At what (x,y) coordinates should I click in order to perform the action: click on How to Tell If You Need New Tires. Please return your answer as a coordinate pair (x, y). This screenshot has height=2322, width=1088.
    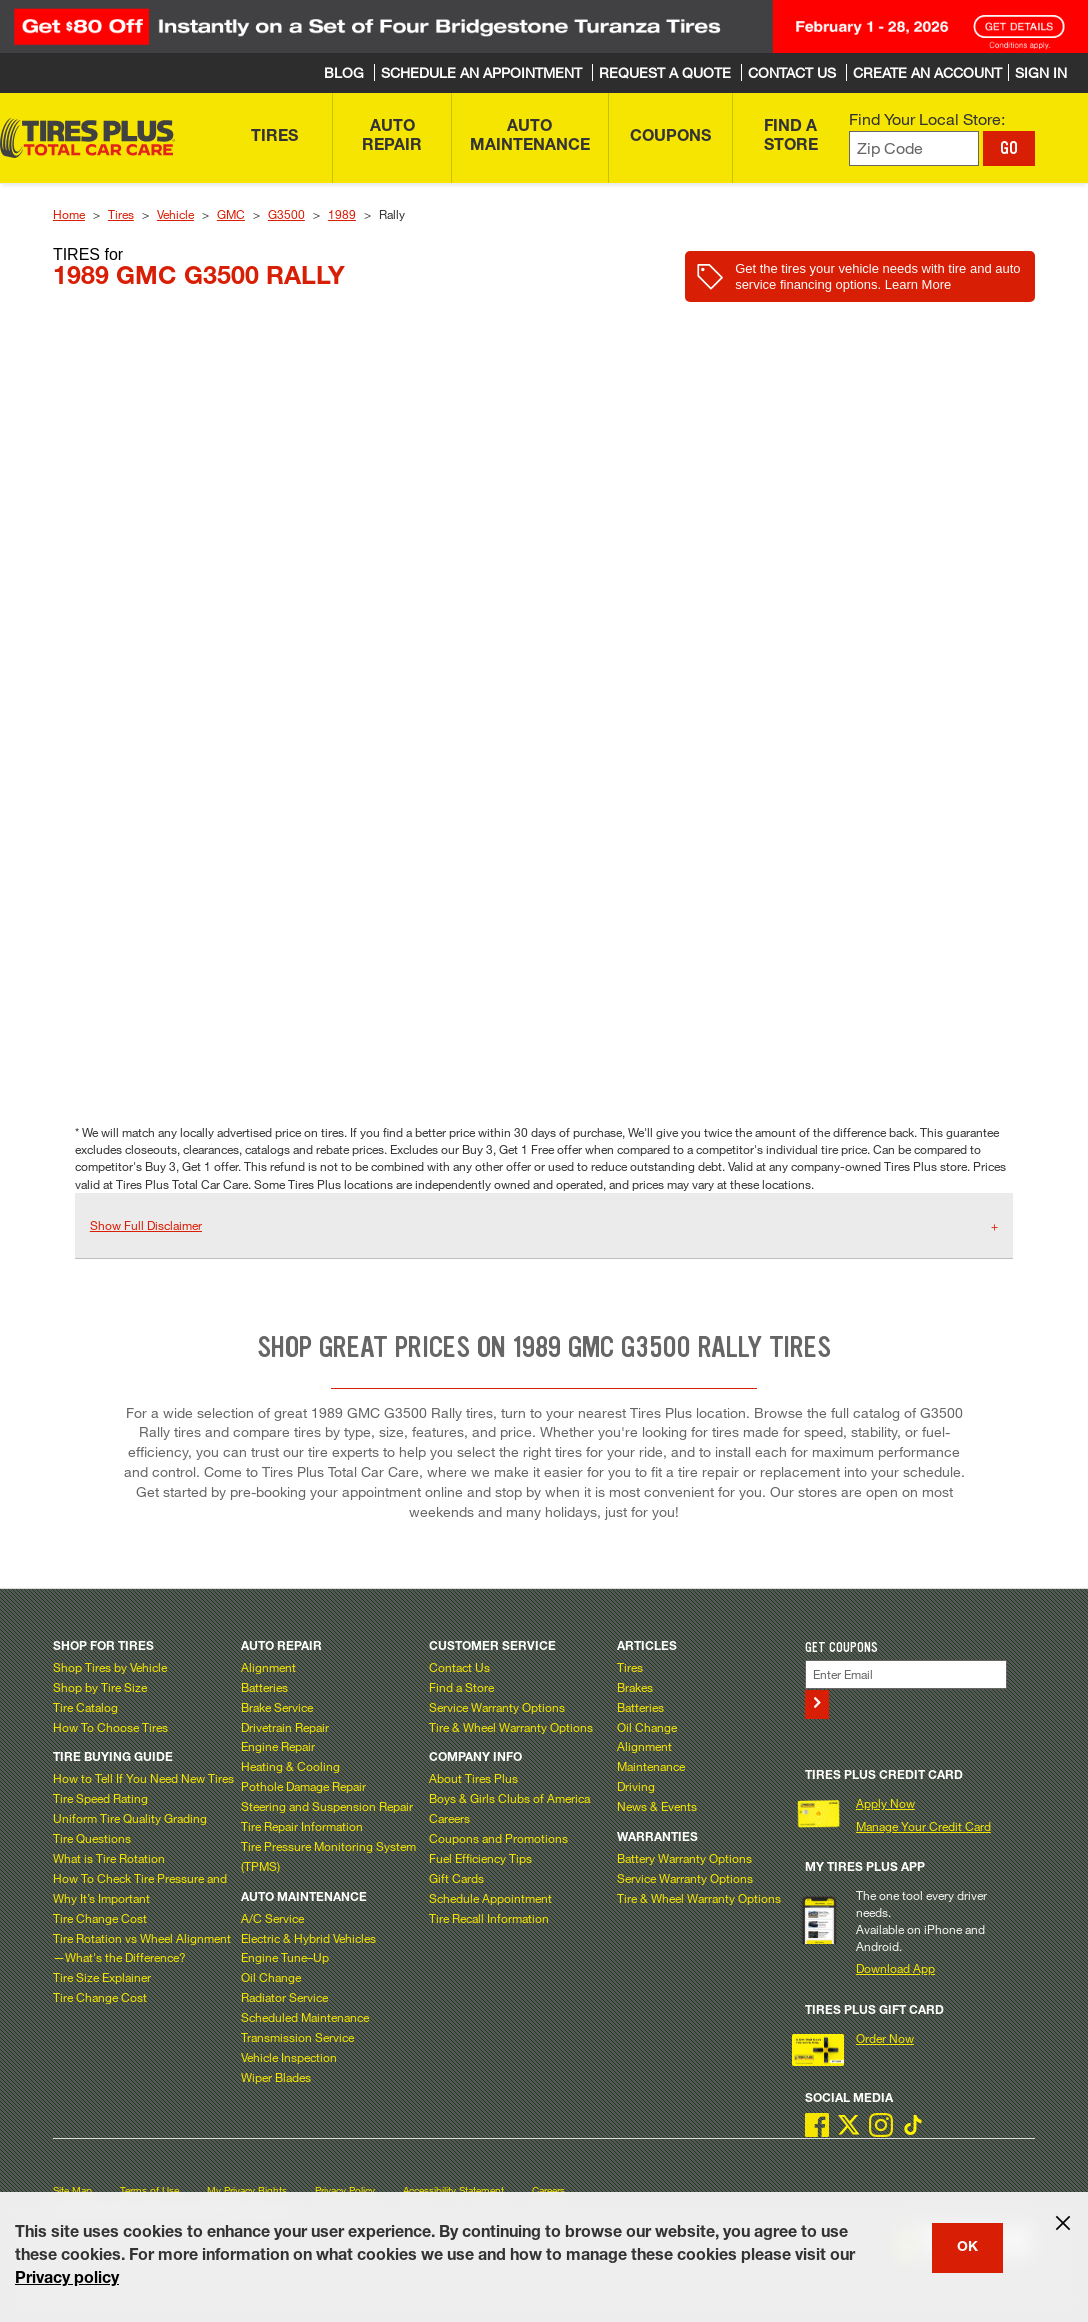
    Looking at the image, I should click on (143, 1778).